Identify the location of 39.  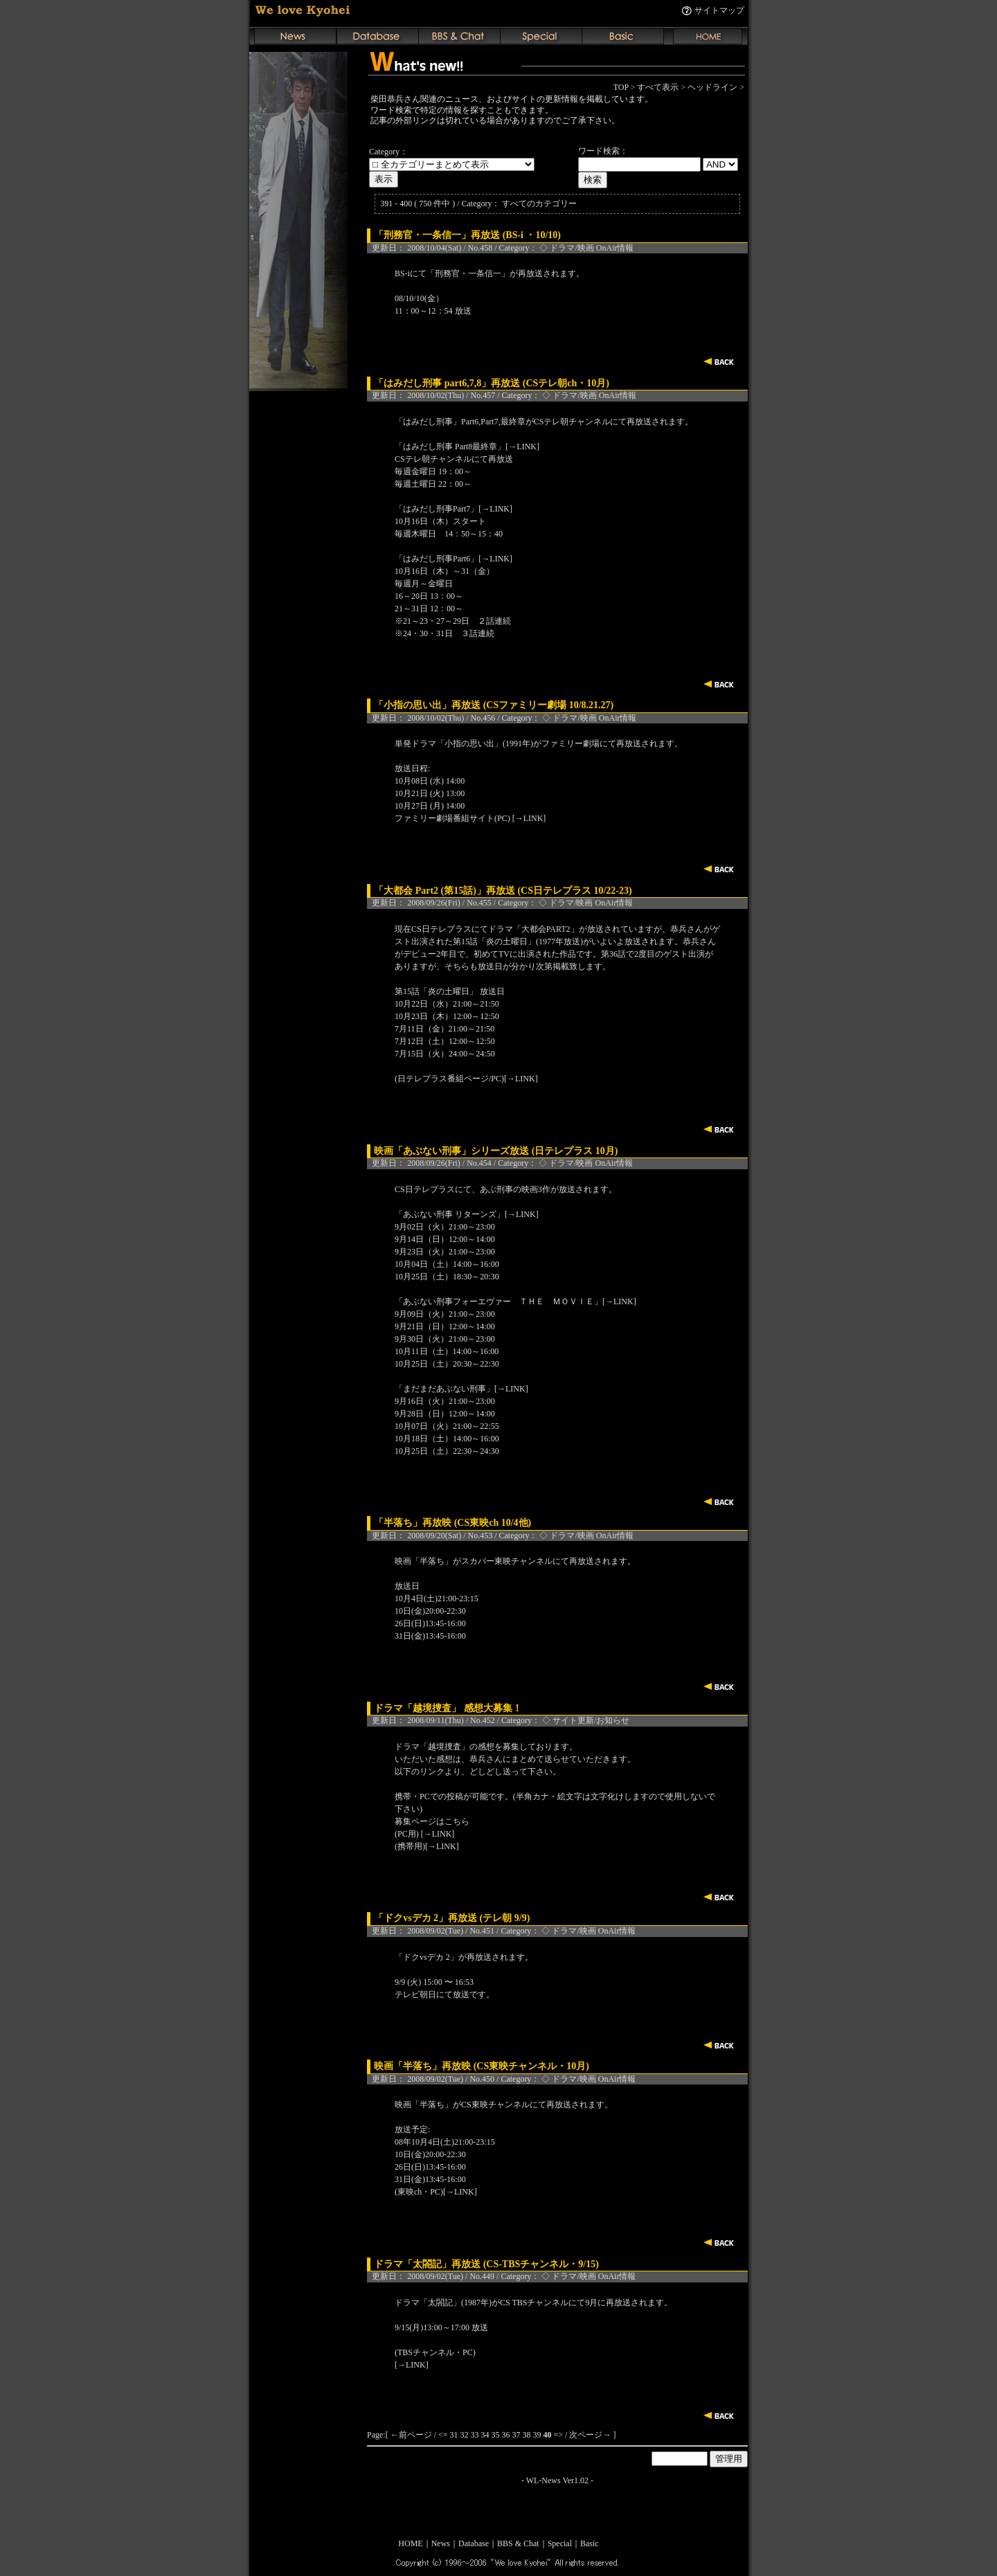
(537, 2435).